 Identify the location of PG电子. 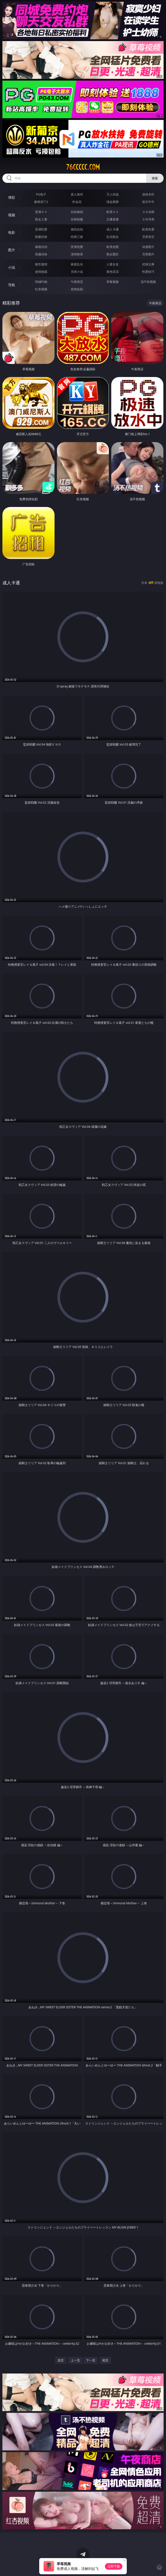
(41, 194).